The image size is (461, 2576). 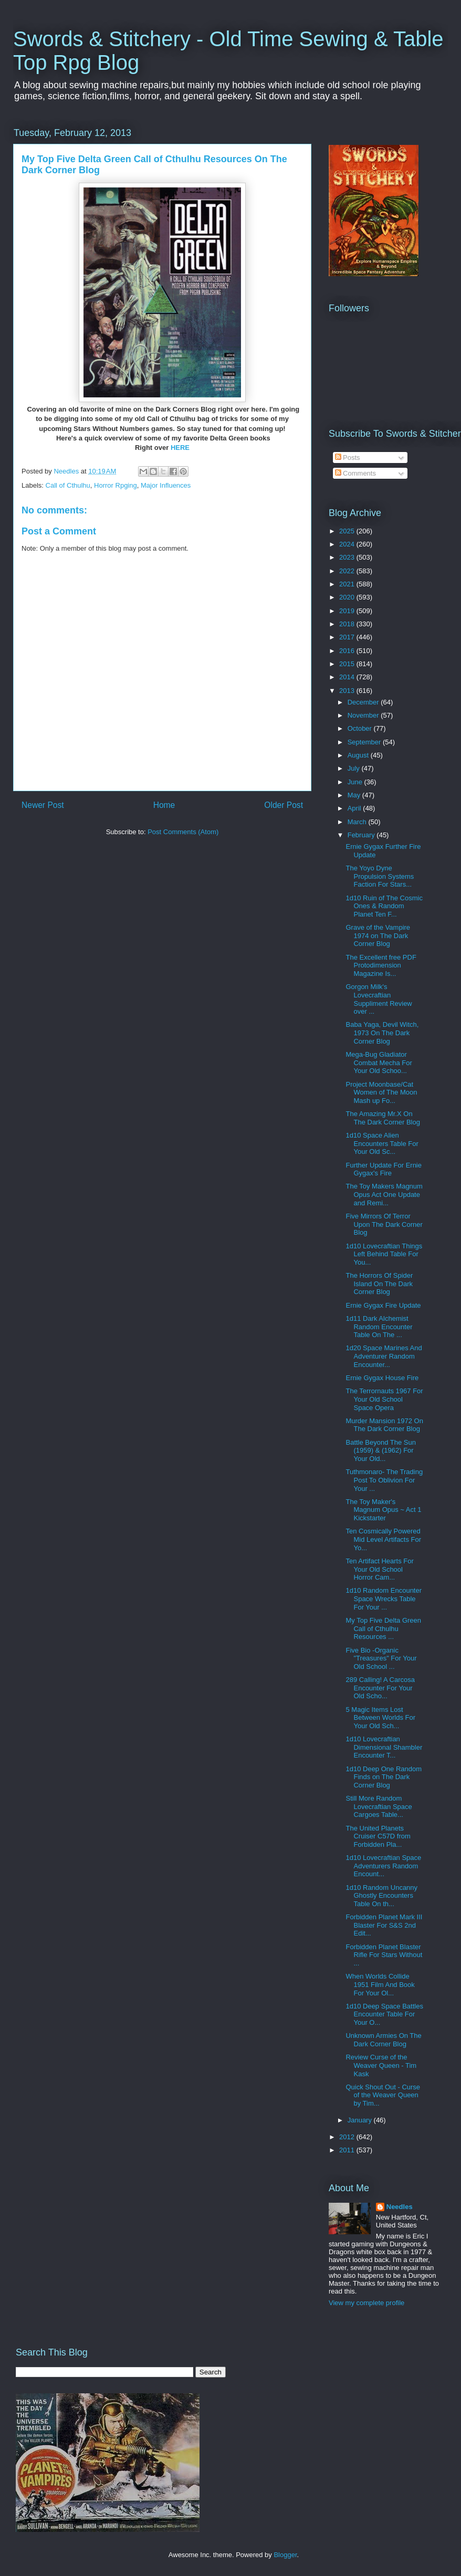 What do you see at coordinates (380, 965) in the screenshot?
I see `The Excellent free PDF Protodimension Magazine Is...` at bounding box center [380, 965].